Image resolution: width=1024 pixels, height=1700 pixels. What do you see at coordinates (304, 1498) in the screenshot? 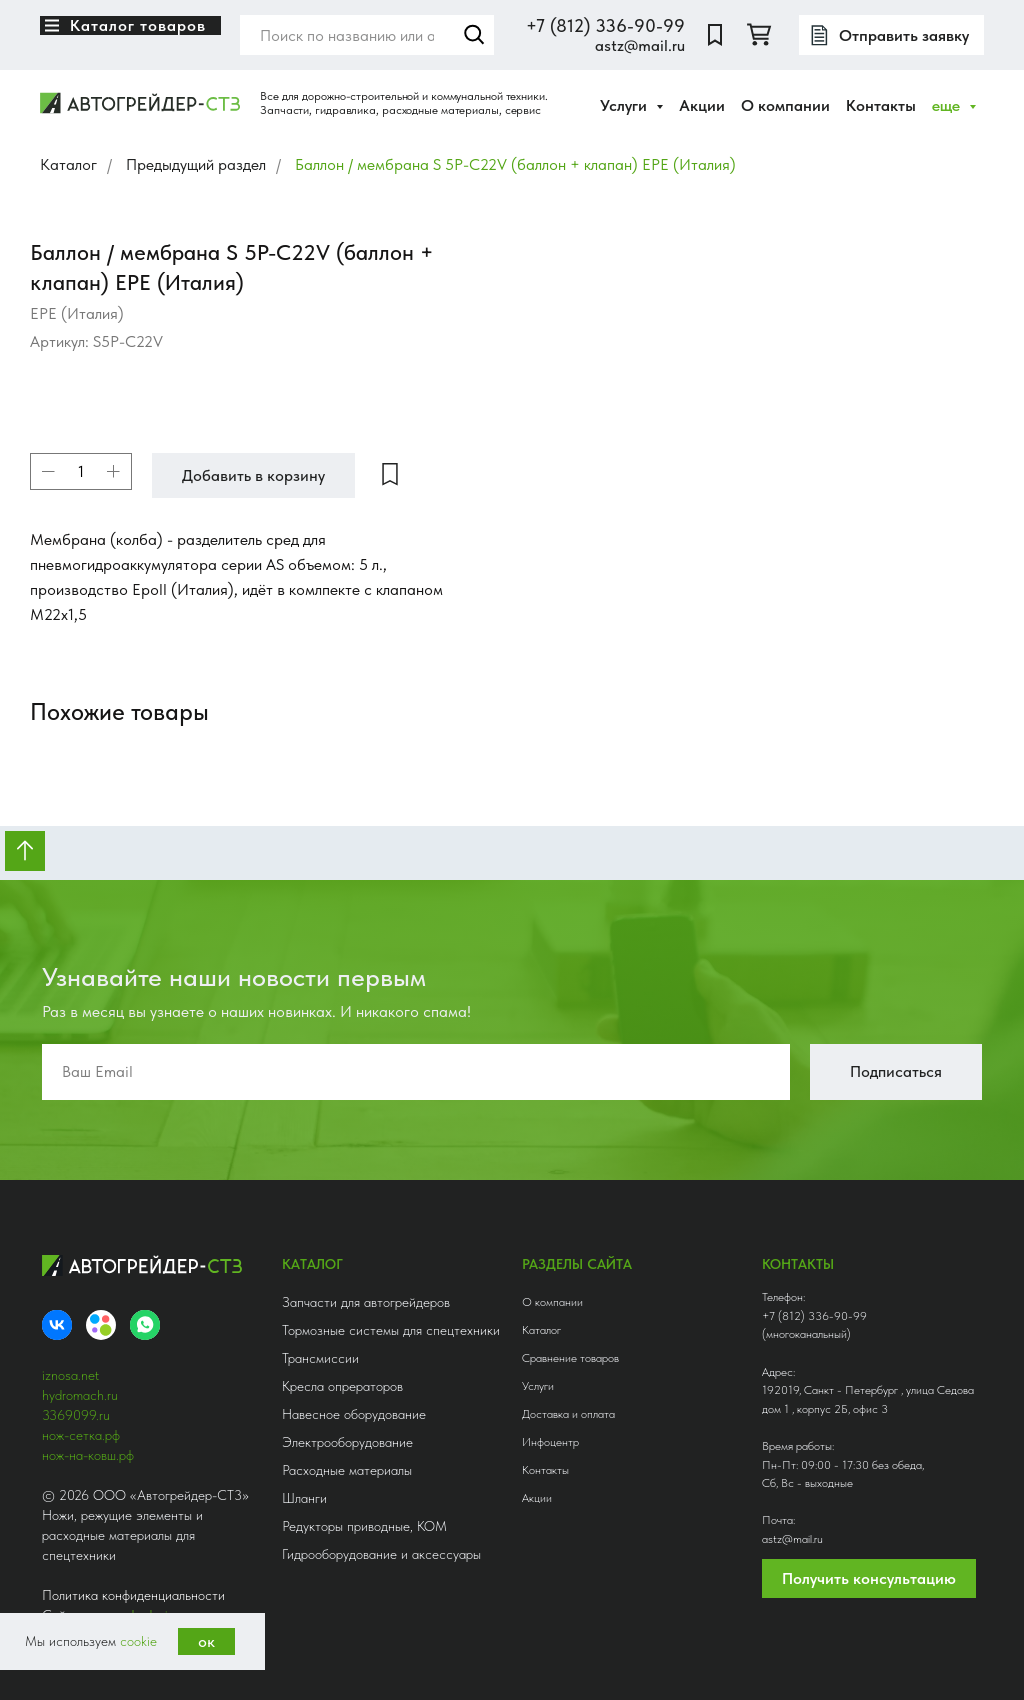
I see `Шланги` at bounding box center [304, 1498].